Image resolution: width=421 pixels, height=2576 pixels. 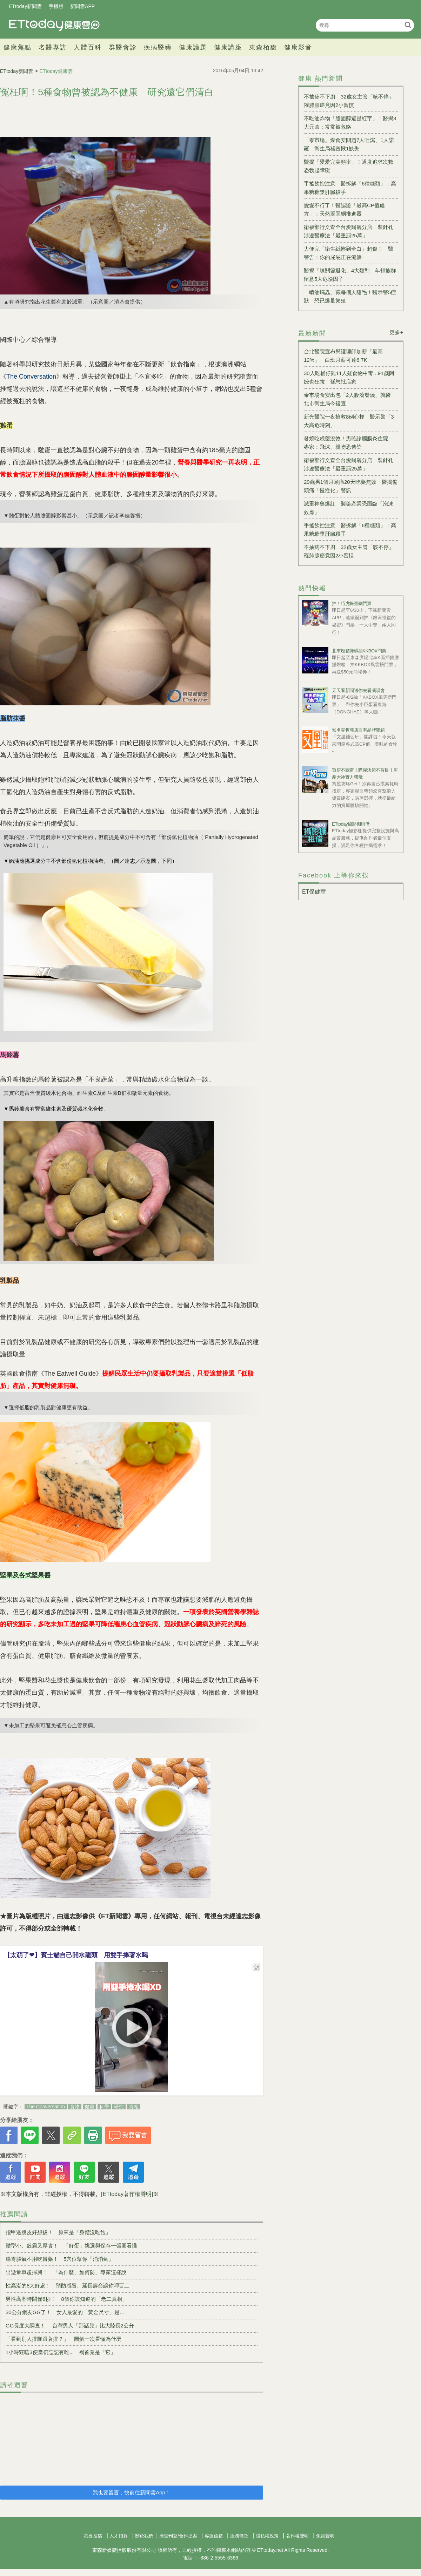 What do you see at coordinates (350, 296) in the screenshot?
I see `「啃油蟎蟲」藏每個人睫毛！醫示警5症狀 恐已爆量繁殖` at bounding box center [350, 296].